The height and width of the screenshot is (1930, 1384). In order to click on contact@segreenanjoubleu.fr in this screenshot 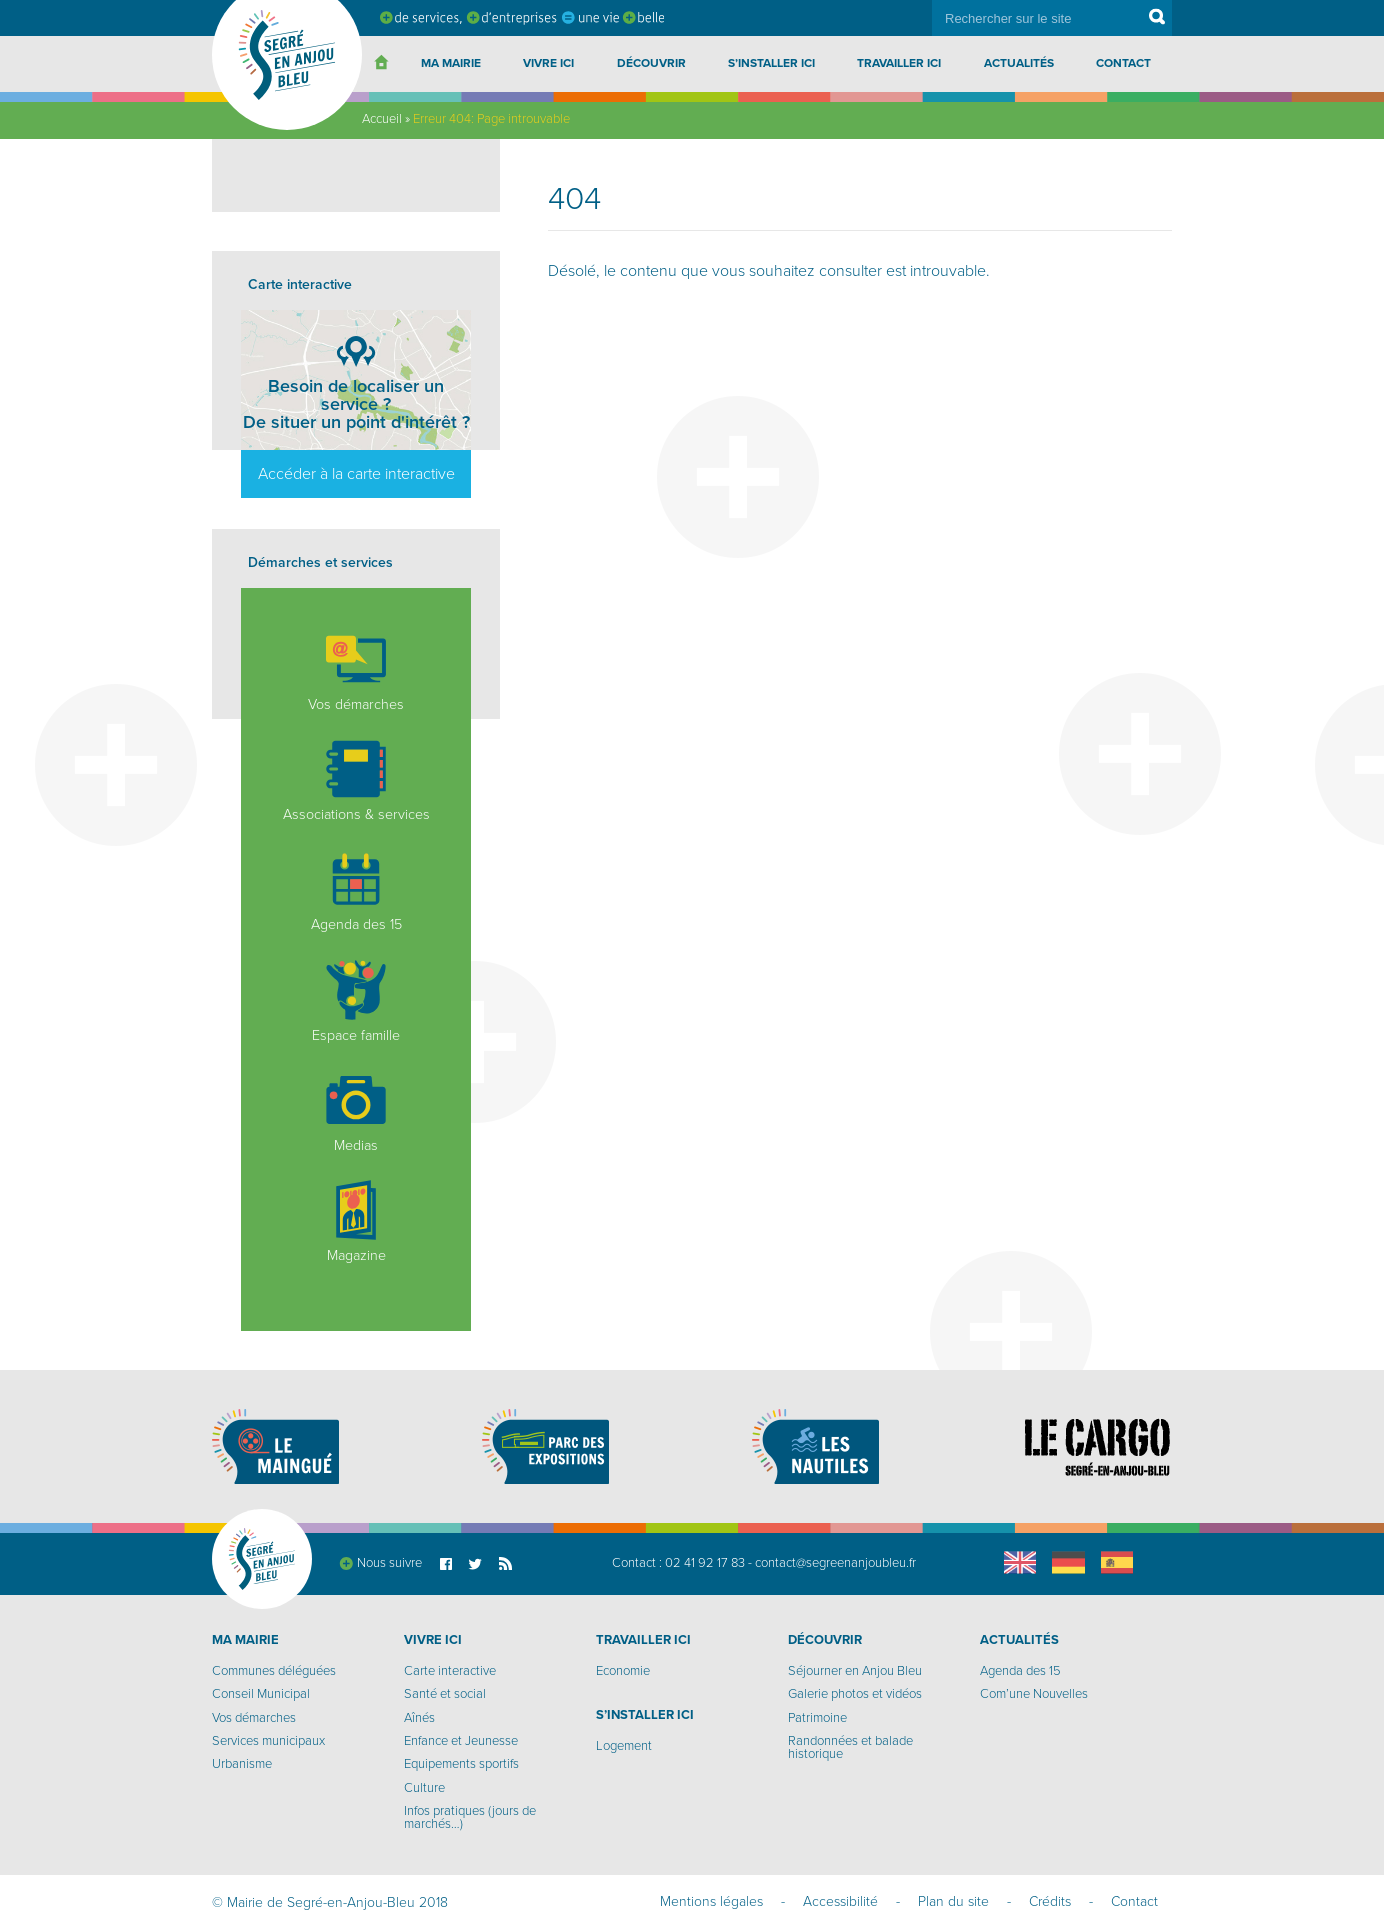, I will do `click(835, 1563)`.